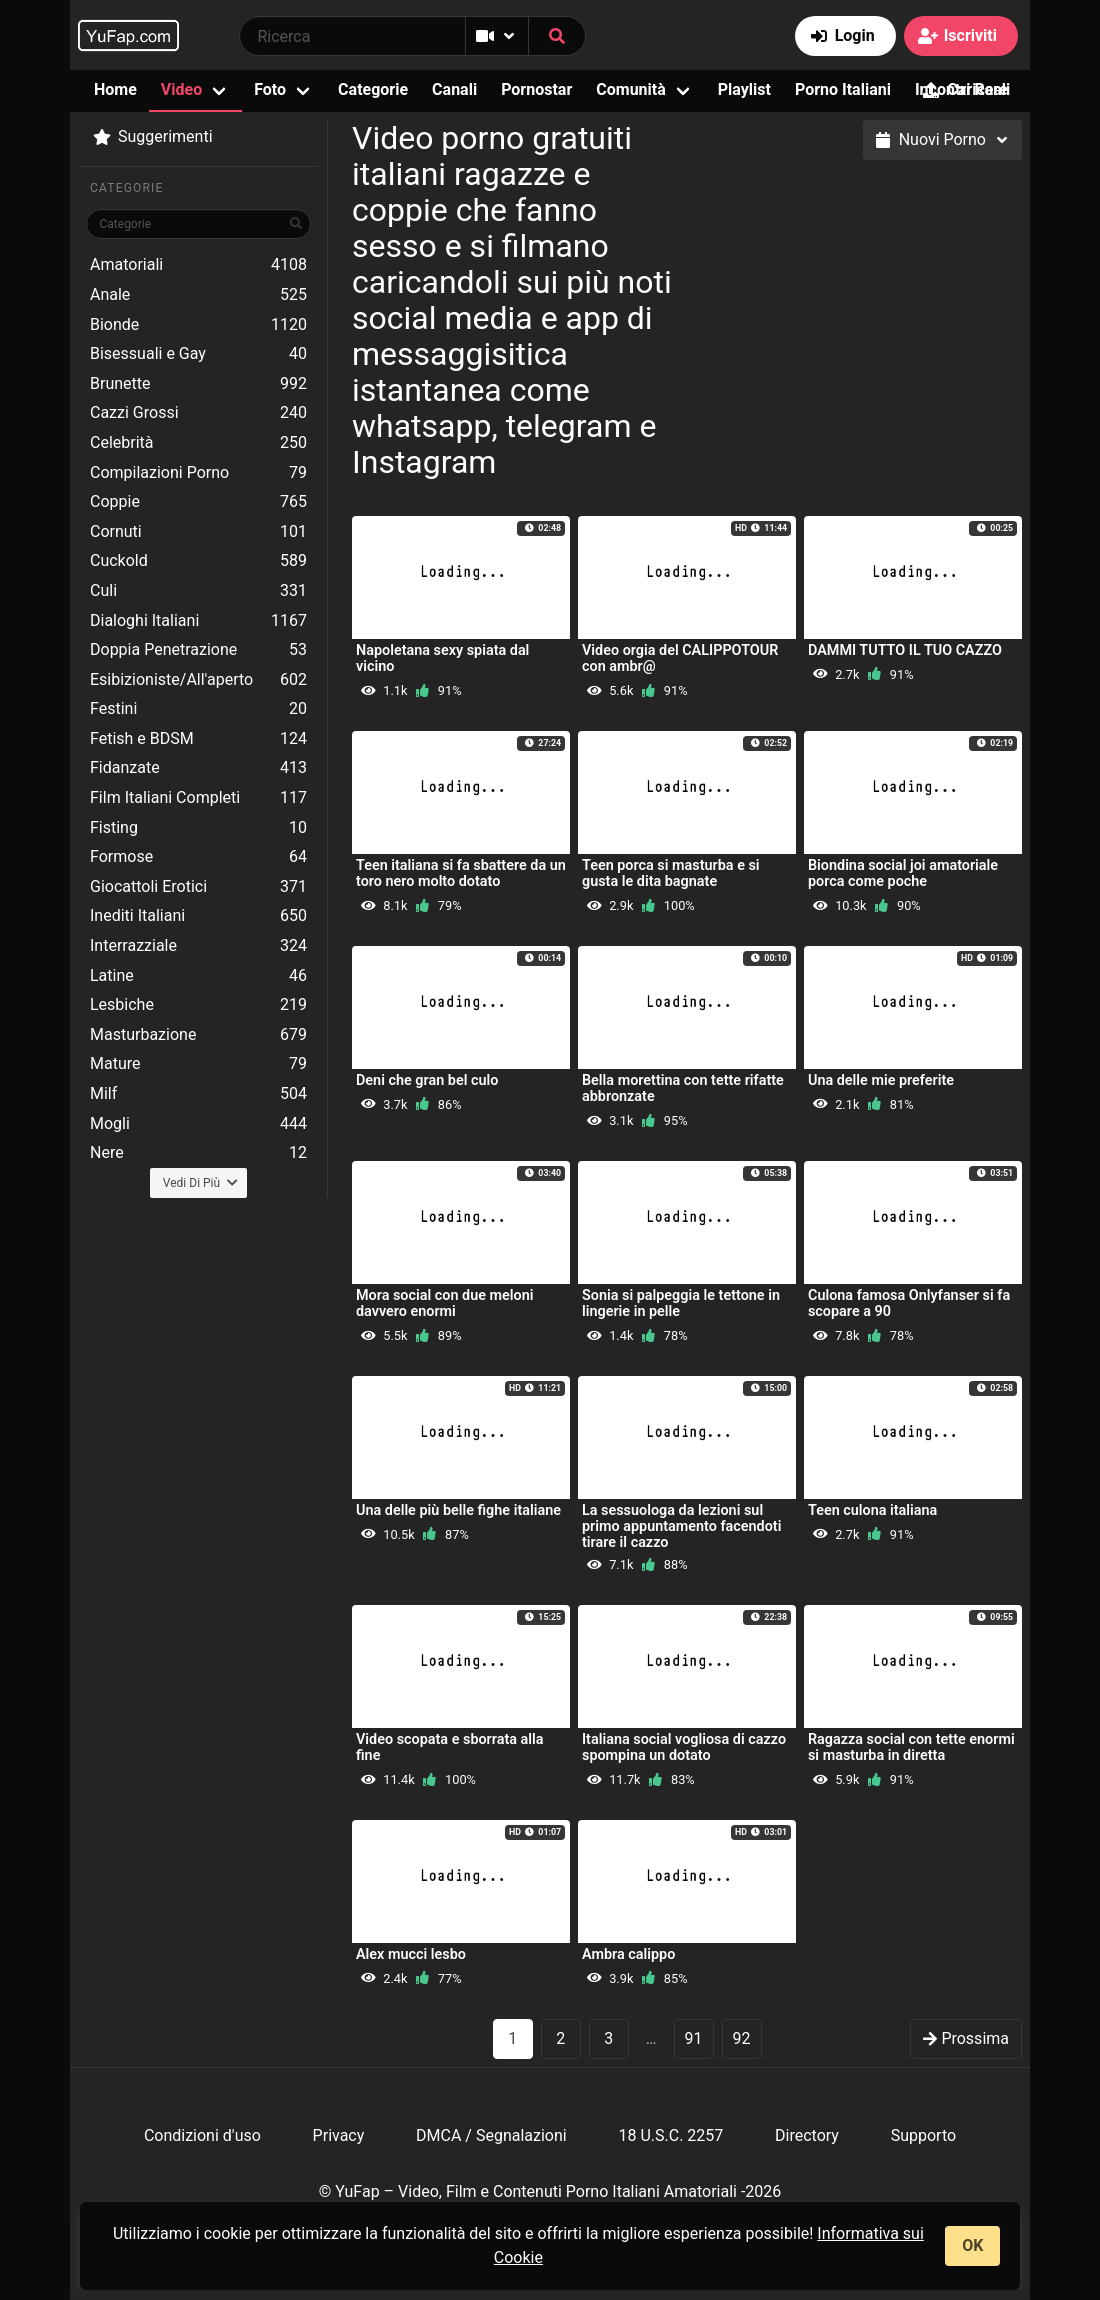 This screenshot has width=1100, height=2300. I want to click on Milf, so click(198, 1094).